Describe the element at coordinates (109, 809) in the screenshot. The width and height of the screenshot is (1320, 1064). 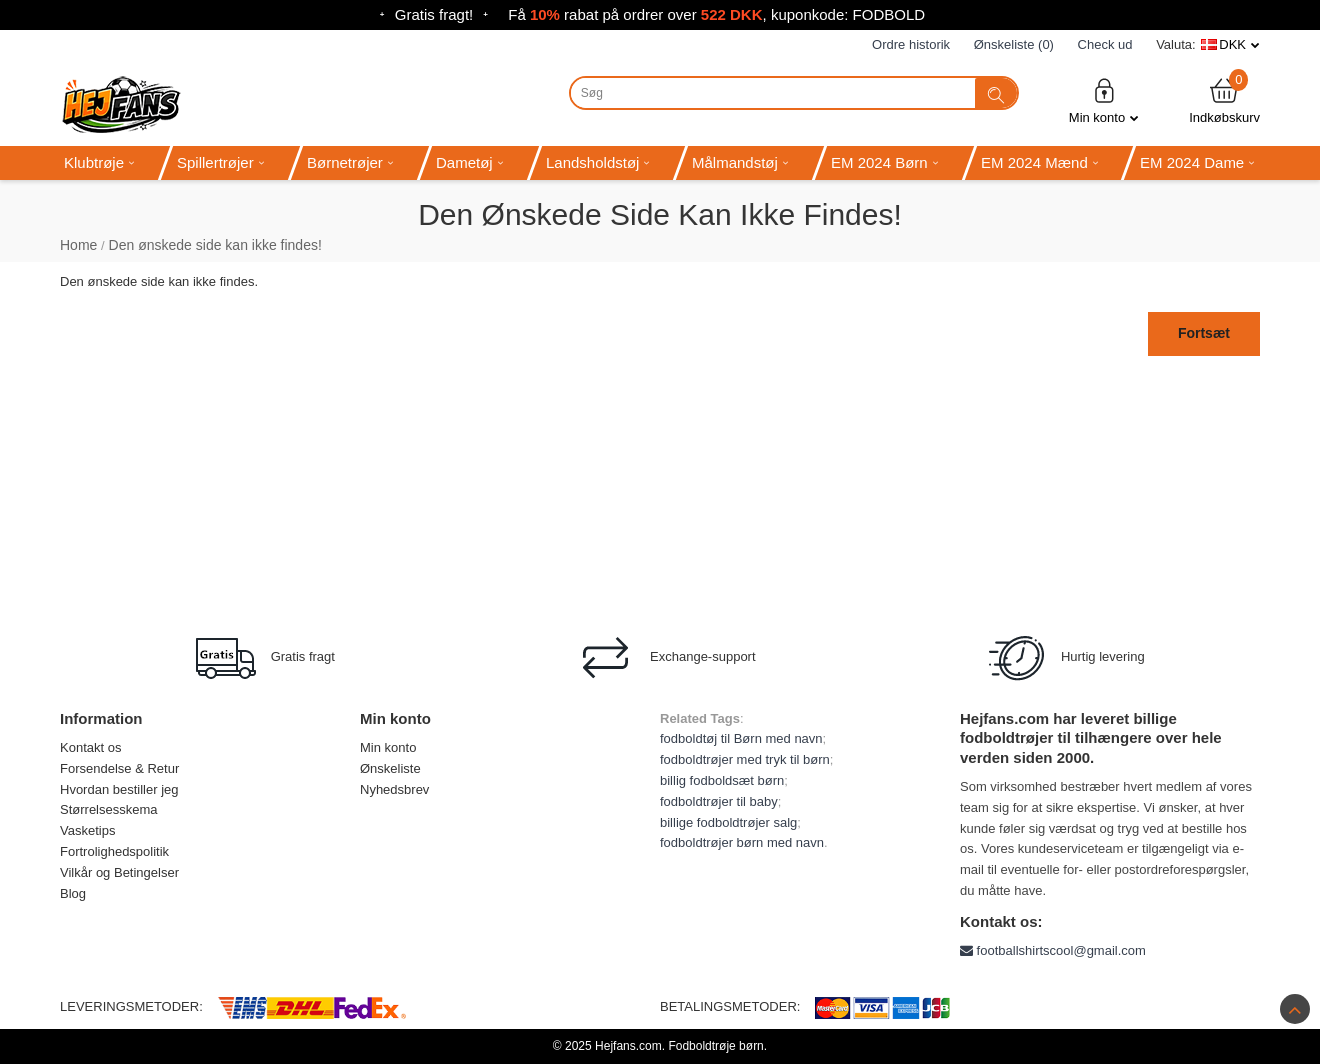
I see `Størrelsesskema` at that location.